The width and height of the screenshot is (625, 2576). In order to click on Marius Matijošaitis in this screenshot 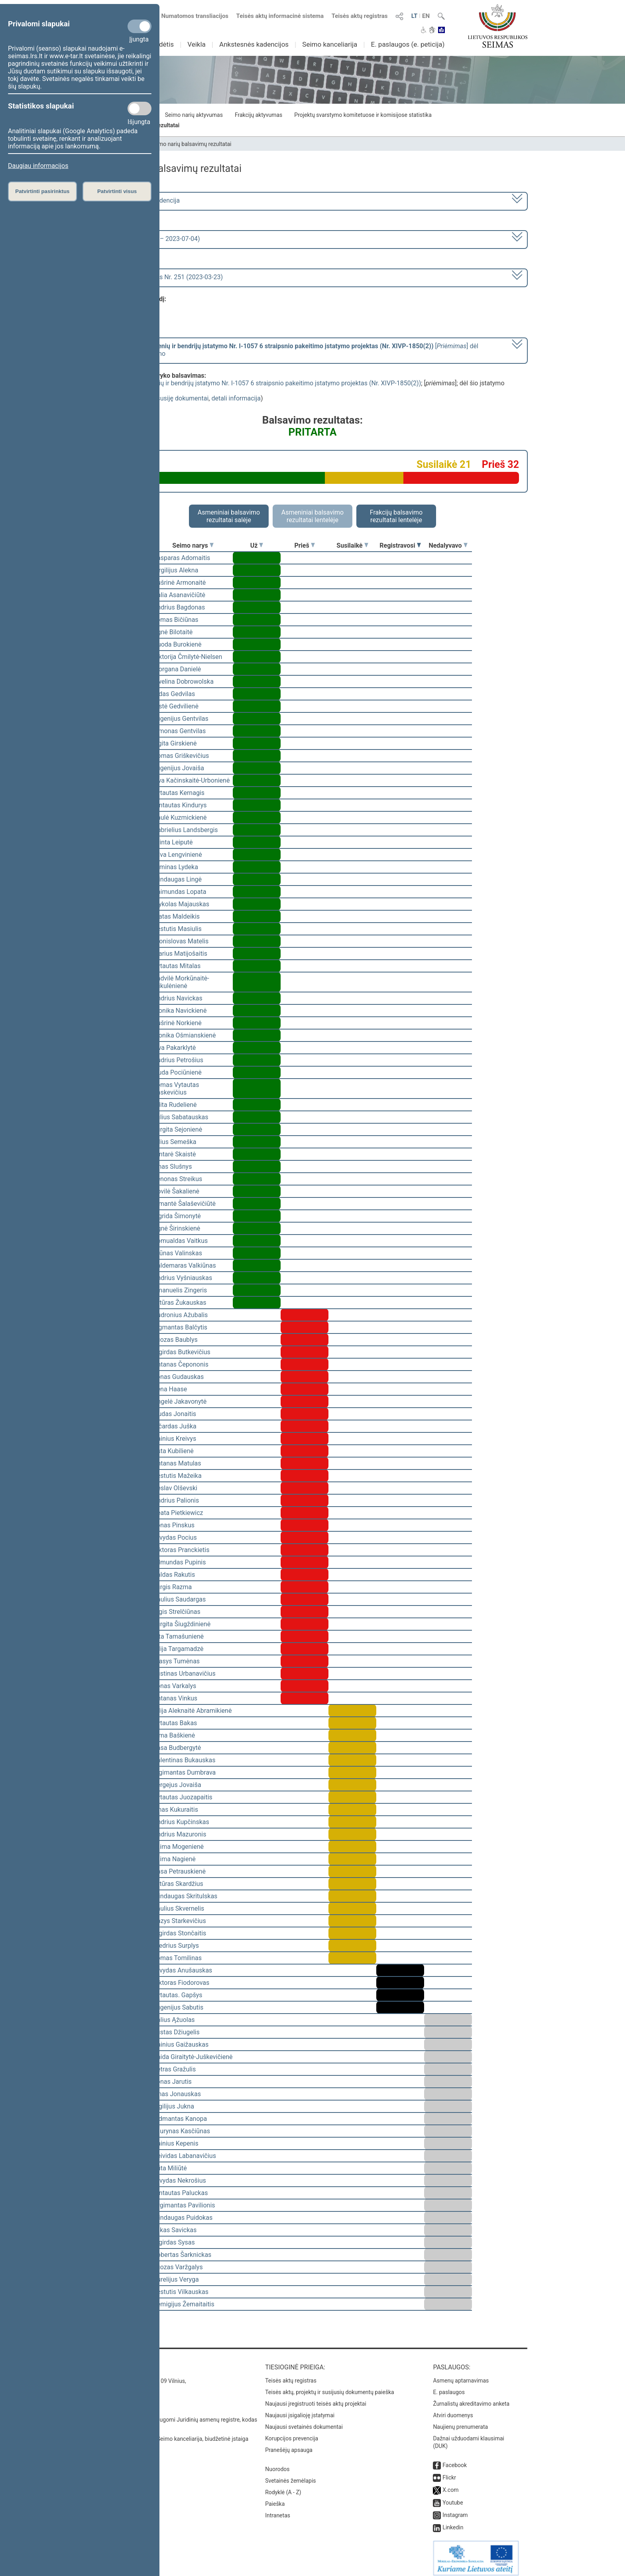, I will do `click(180, 953)`.